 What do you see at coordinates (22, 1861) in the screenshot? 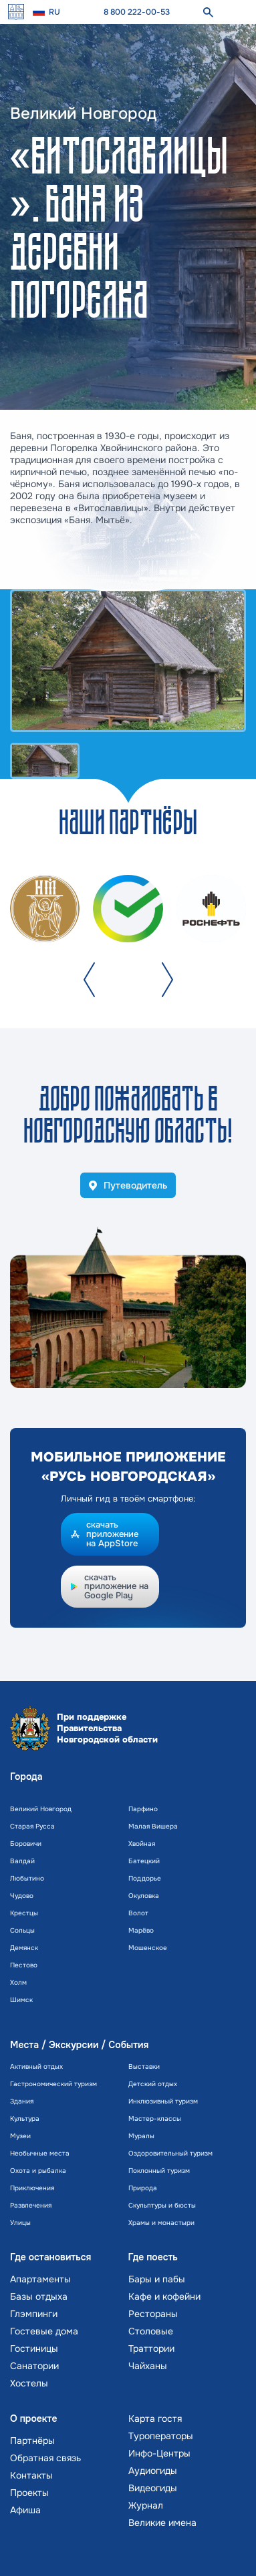
I see `Валдай` at bounding box center [22, 1861].